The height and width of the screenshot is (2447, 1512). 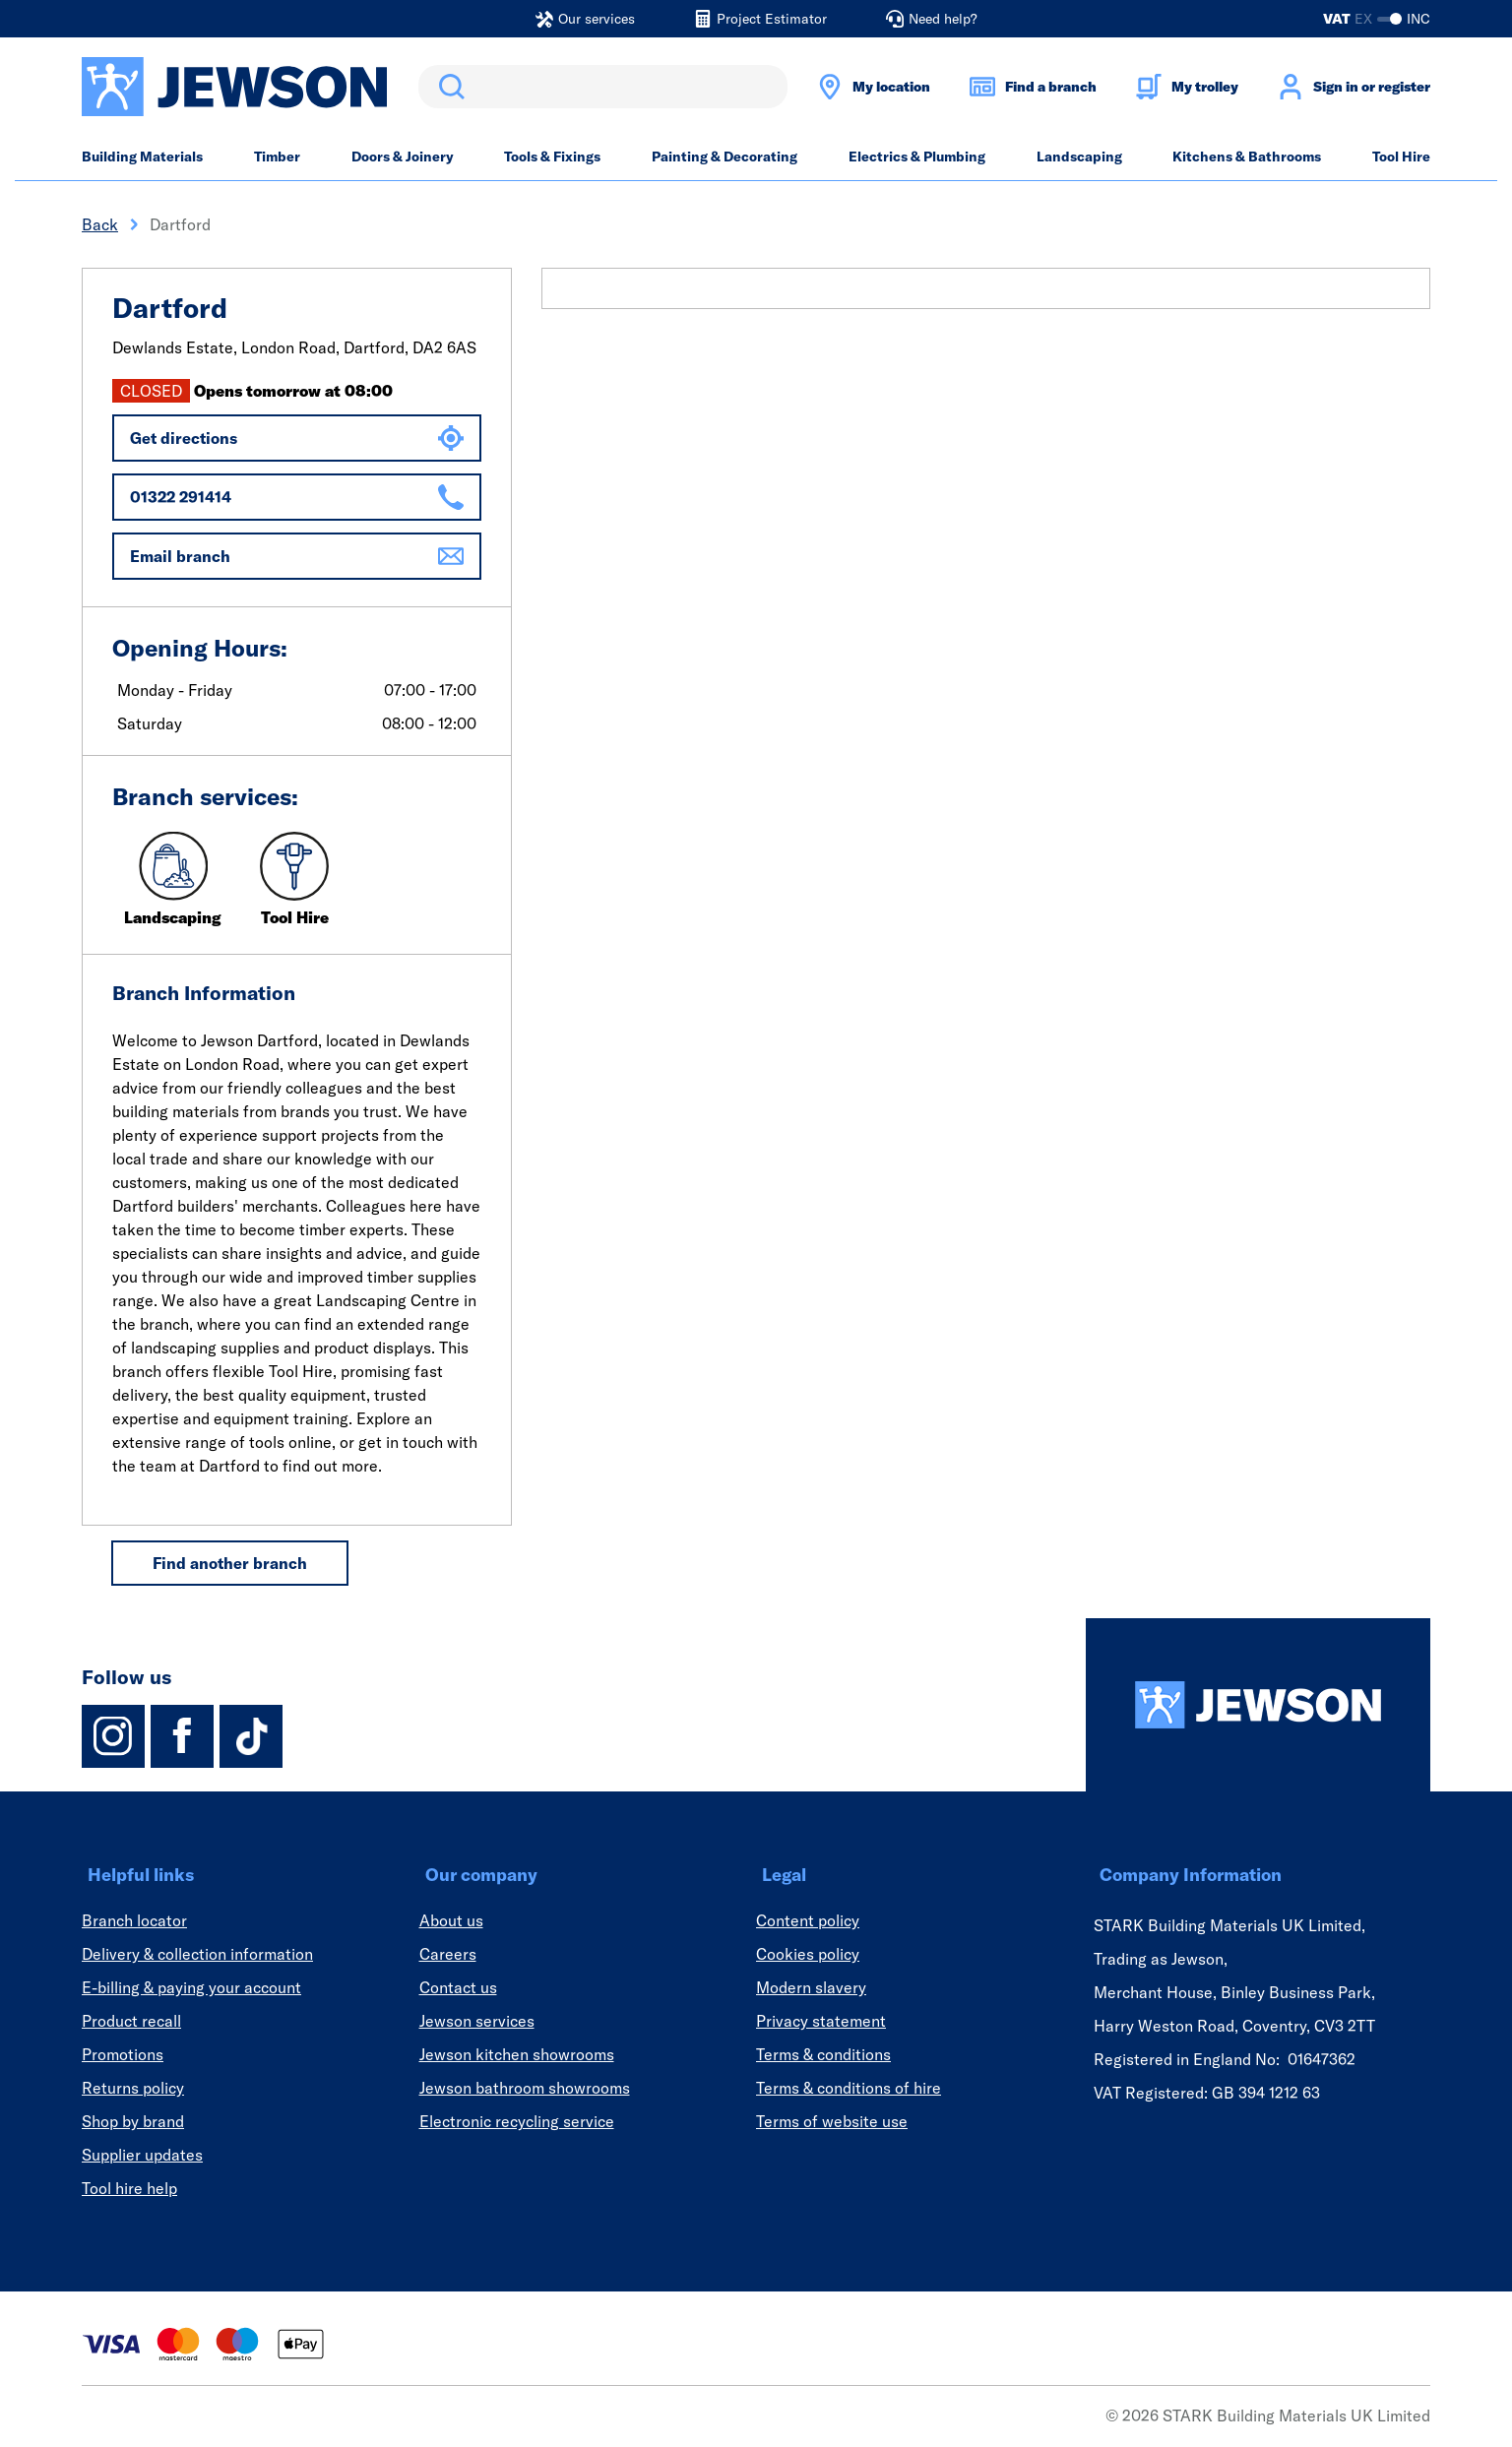 What do you see at coordinates (724, 156) in the screenshot?
I see `Painting & Decorating` at bounding box center [724, 156].